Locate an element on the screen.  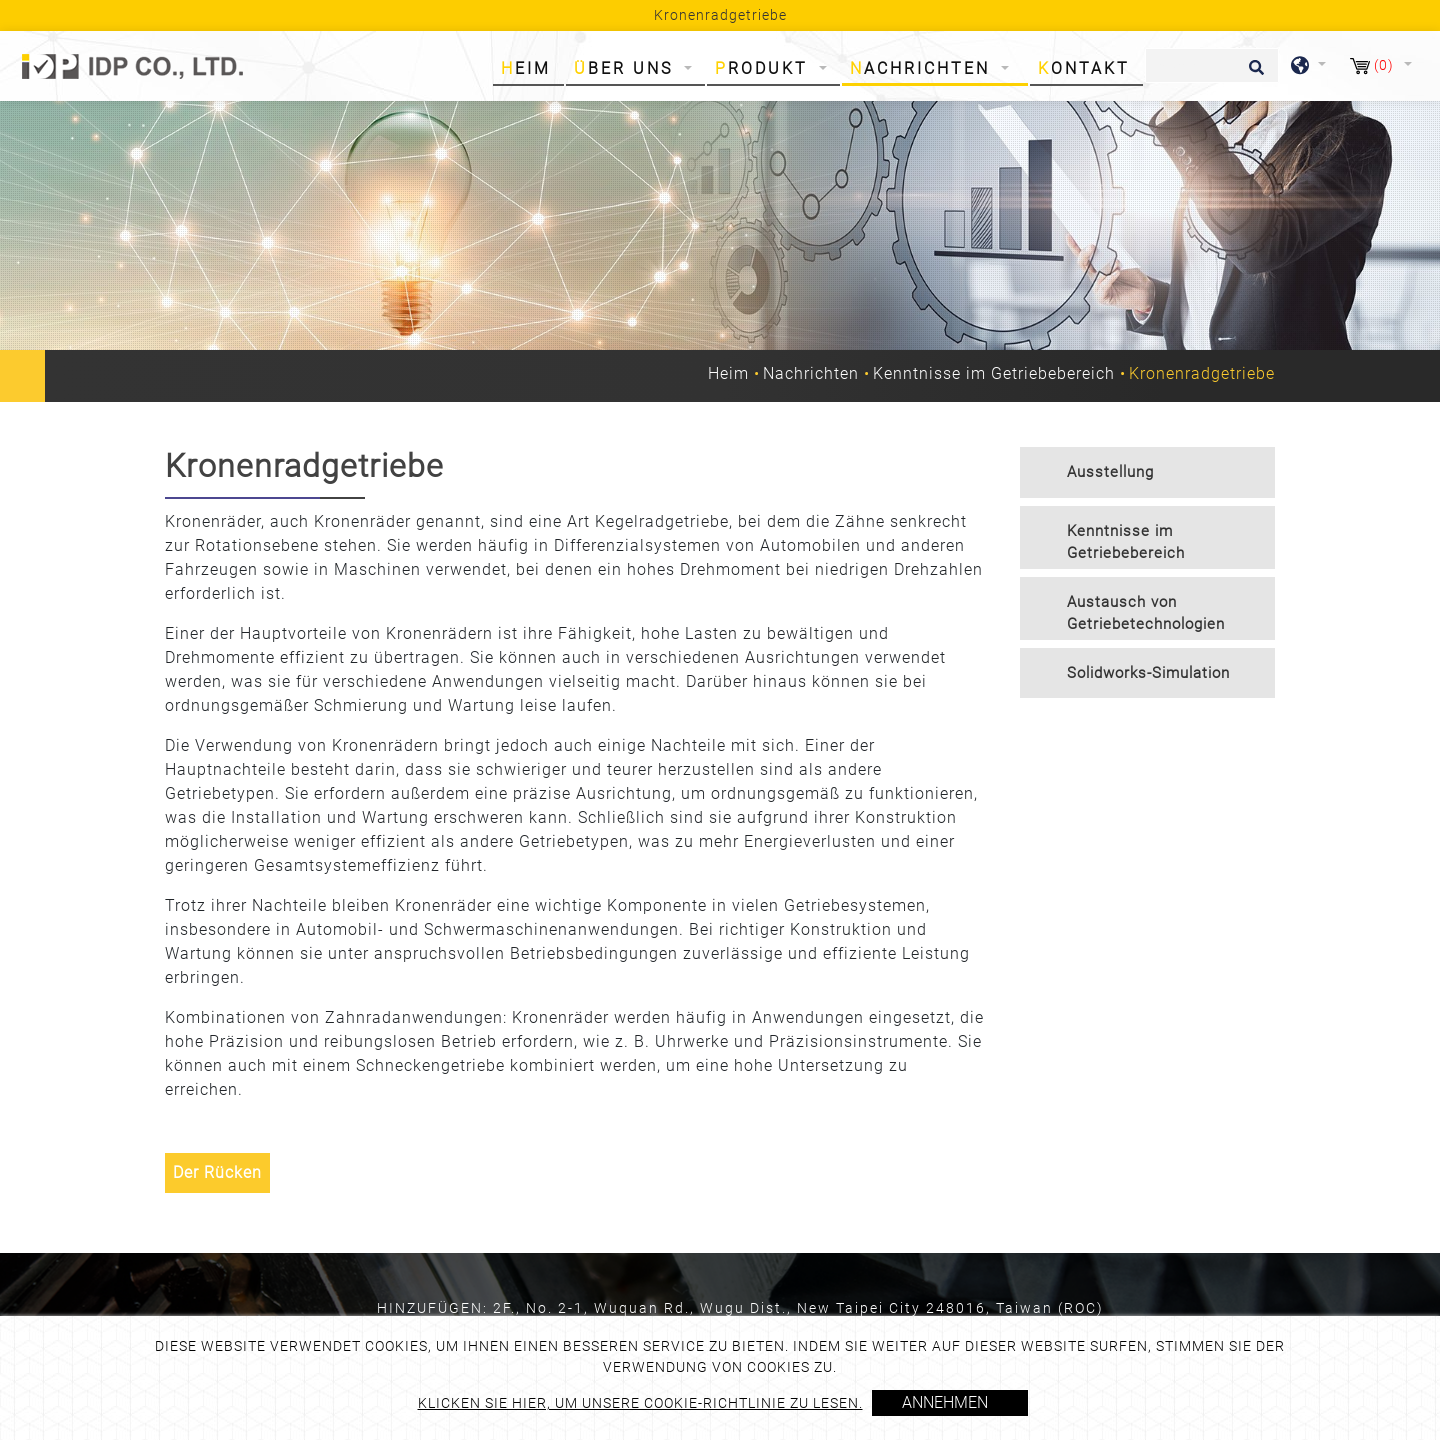
Der Rücken is located at coordinates (217, 1172).